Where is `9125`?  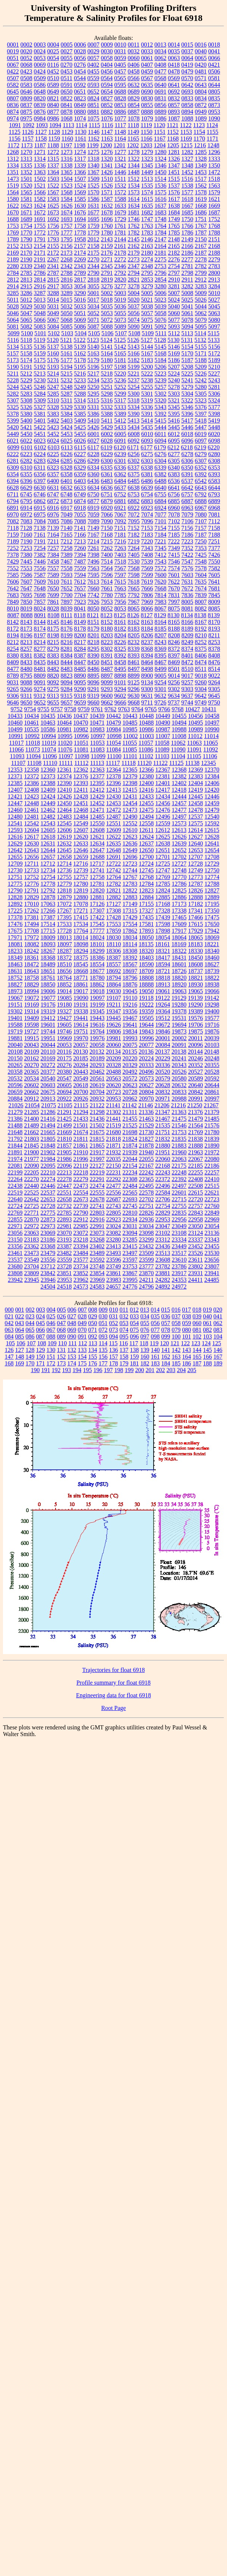 9125 is located at coordinates (134, 682).